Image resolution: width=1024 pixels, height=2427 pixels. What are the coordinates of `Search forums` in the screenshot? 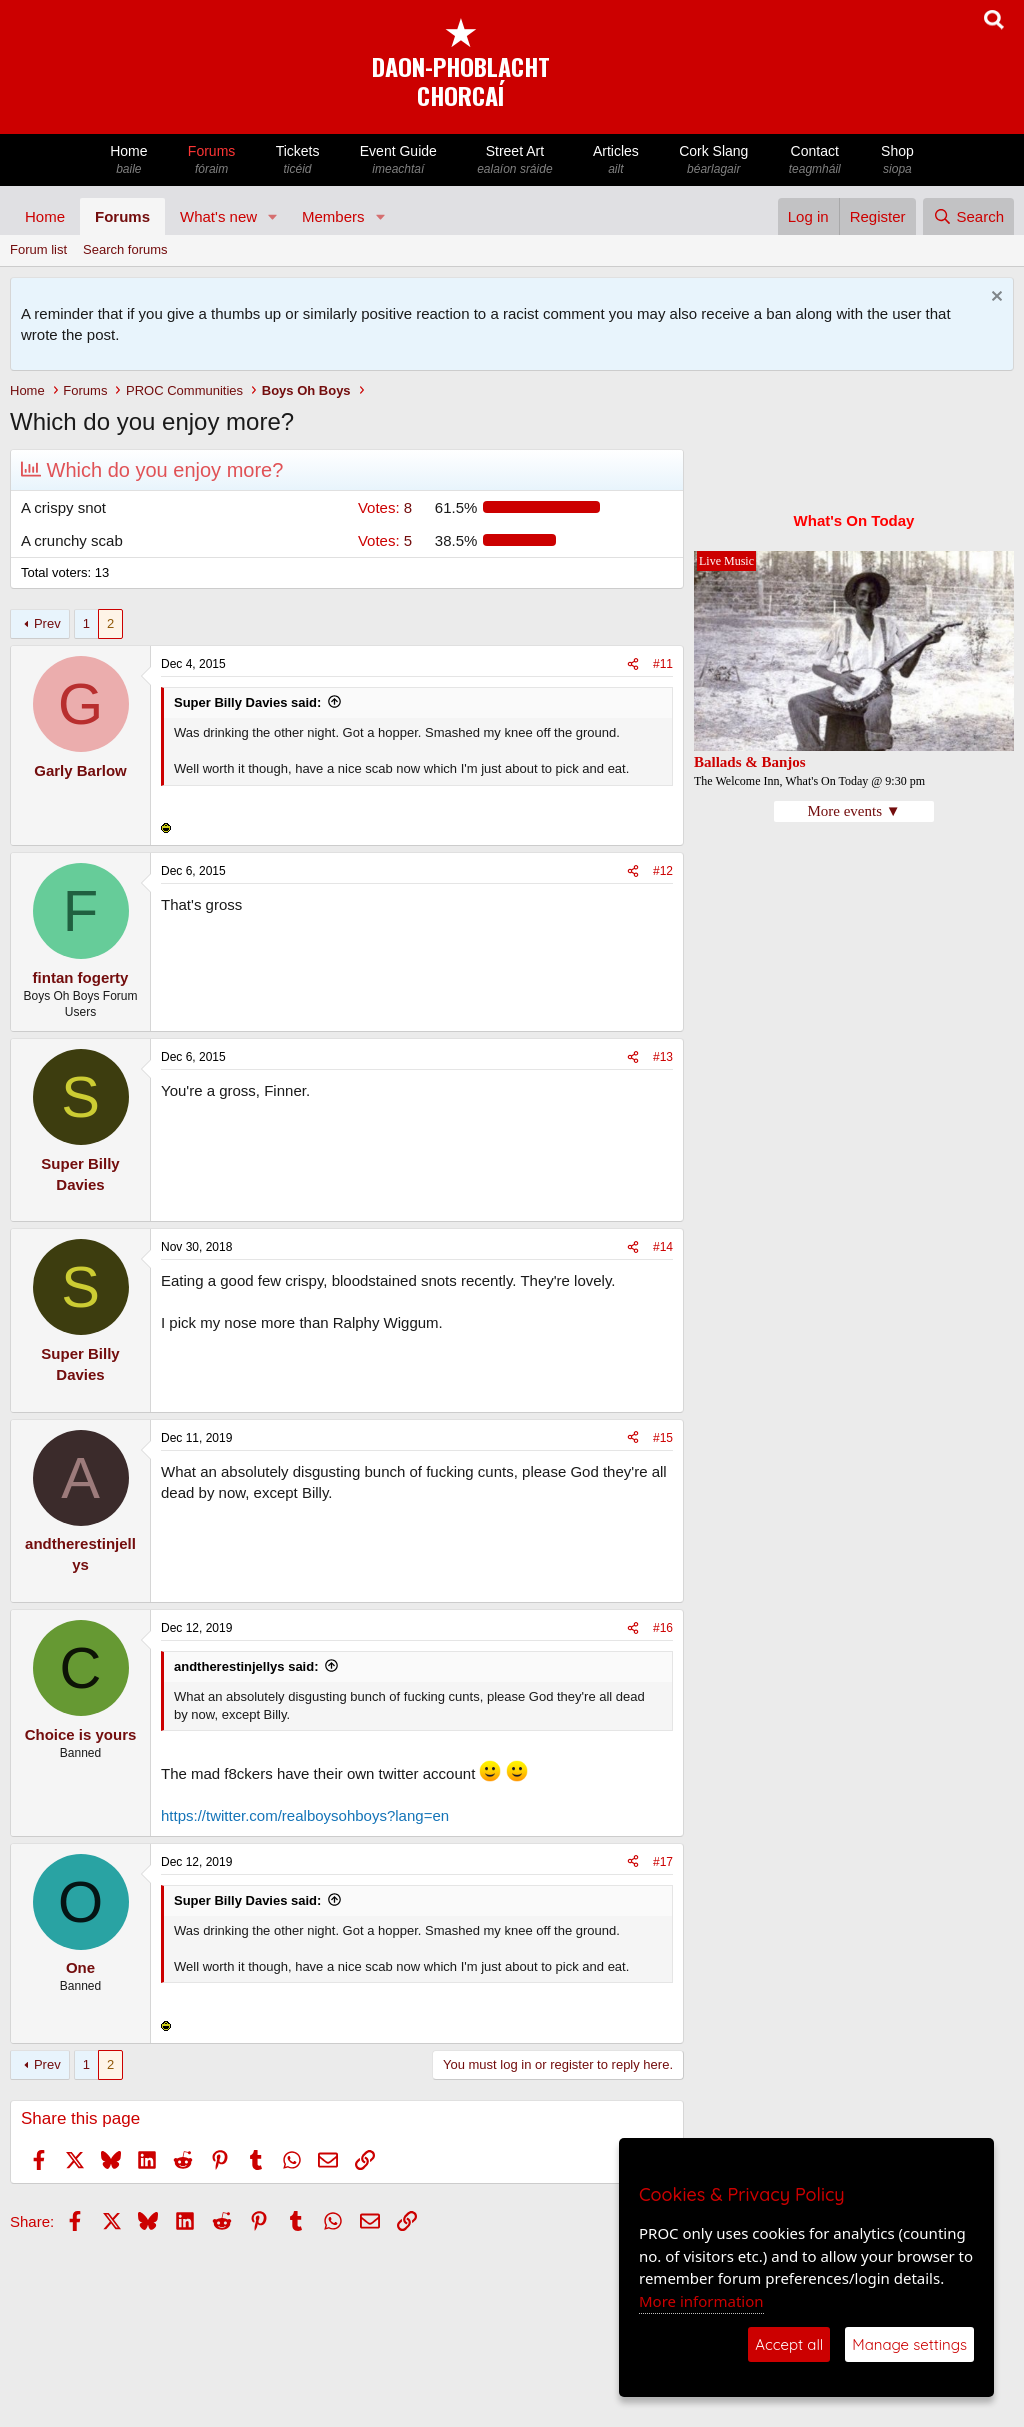 It's located at (125, 249).